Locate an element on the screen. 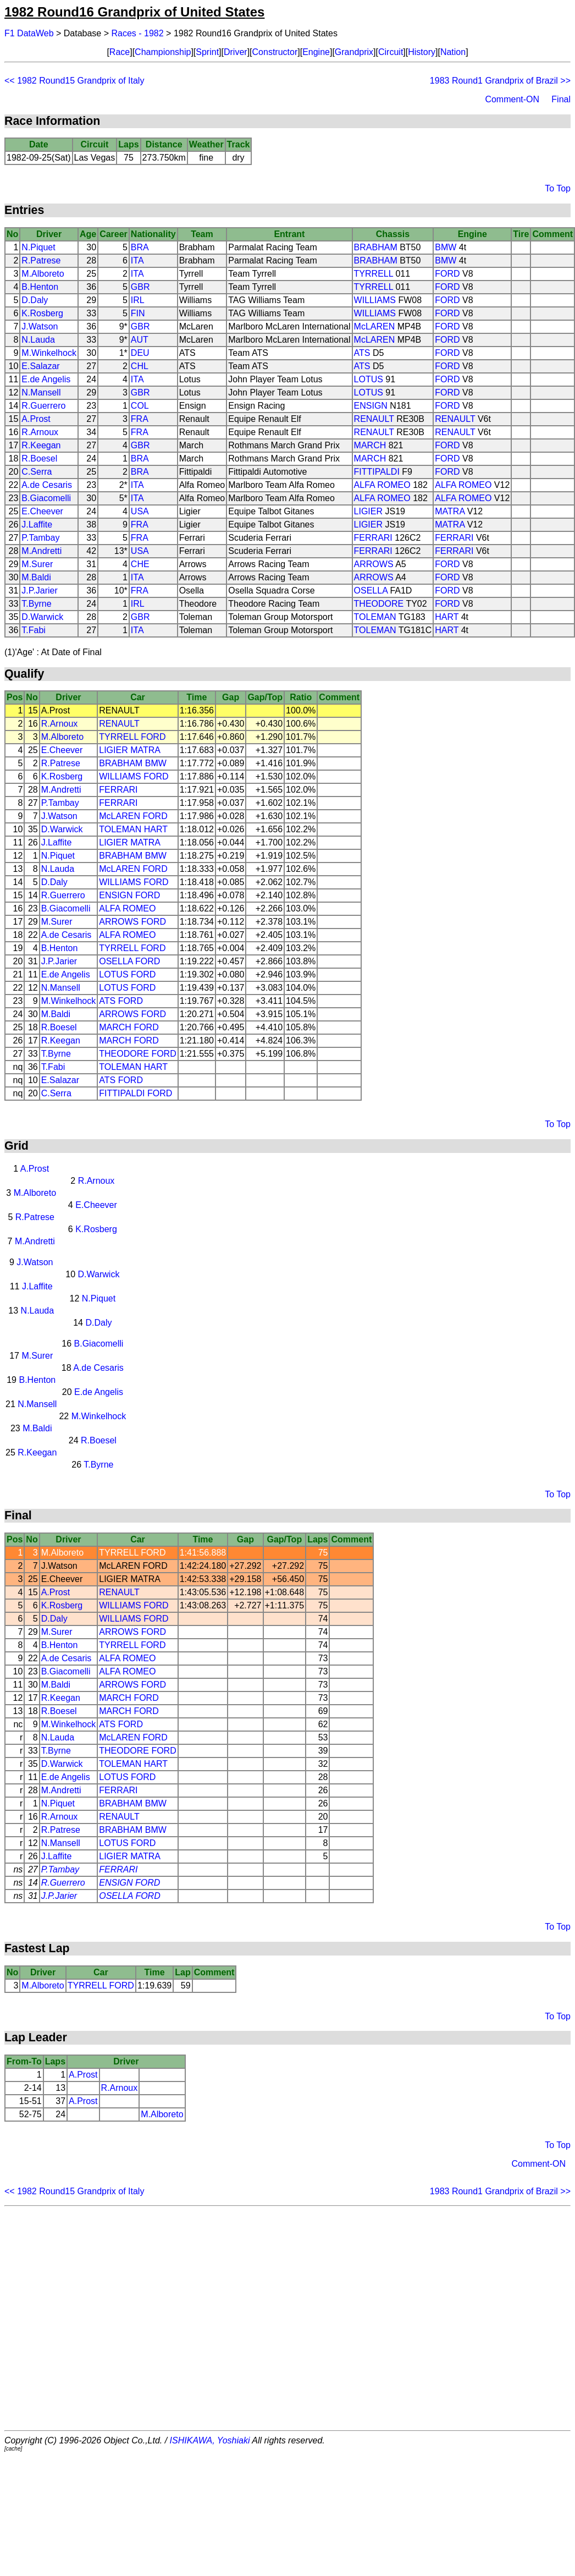 The image size is (575, 2576). BMW is located at coordinates (445, 247).